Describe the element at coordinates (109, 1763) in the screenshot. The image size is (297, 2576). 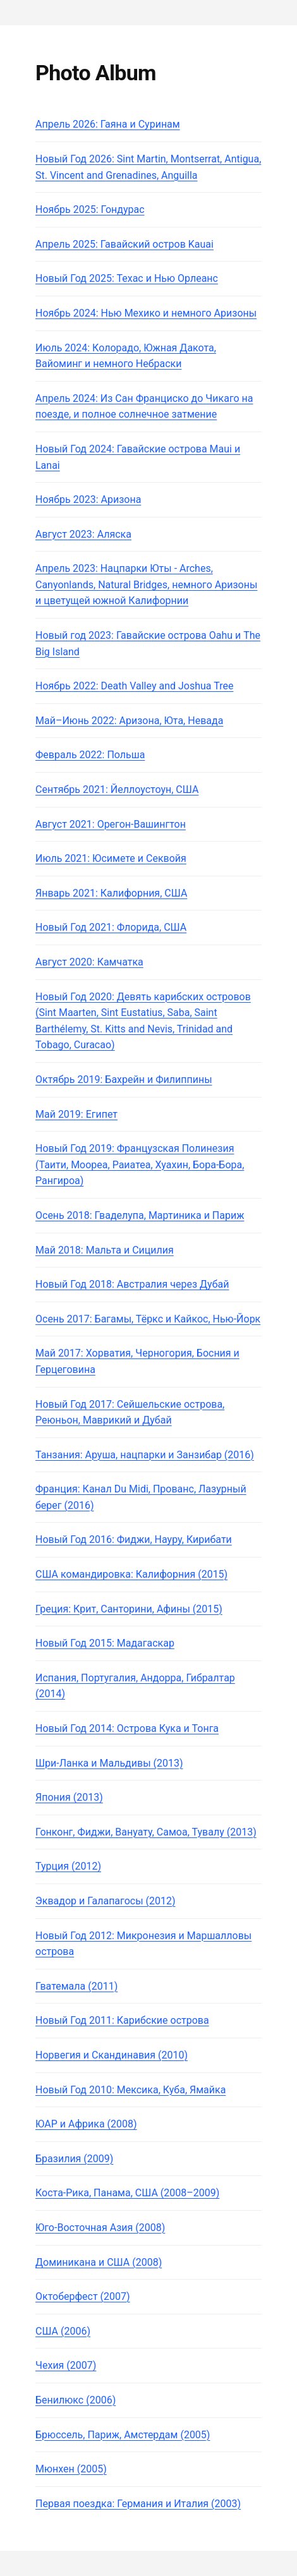
I see `Шри-Ланка и Мальдивы (2013)` at that location.